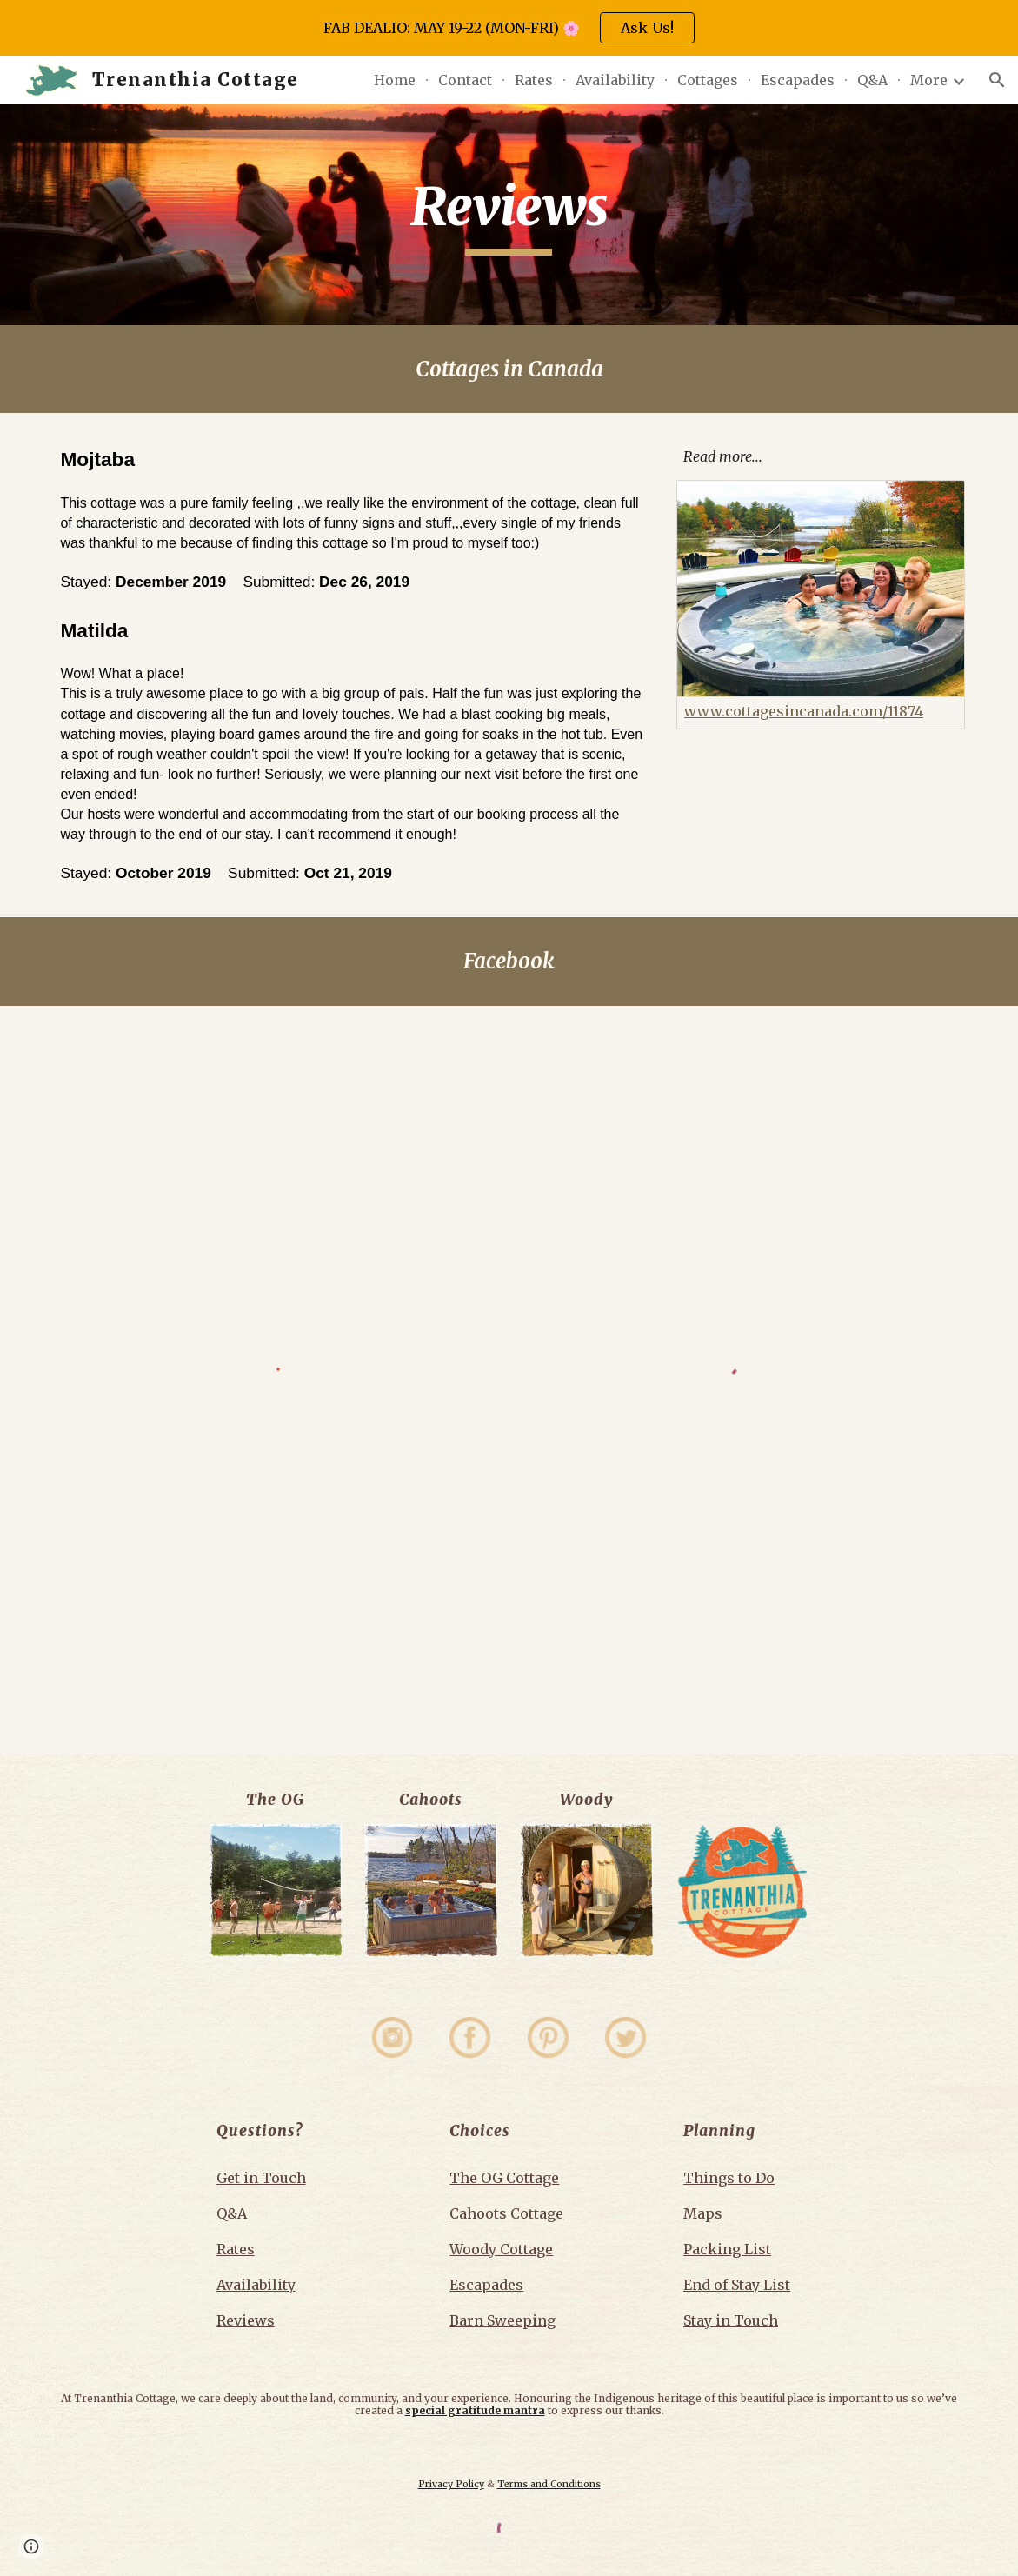 The height and width of the screenshot is (2576, 1018). Describe the element at coordinates (798, 80) in the screenshot. I see `Escapades [link]` at that location.